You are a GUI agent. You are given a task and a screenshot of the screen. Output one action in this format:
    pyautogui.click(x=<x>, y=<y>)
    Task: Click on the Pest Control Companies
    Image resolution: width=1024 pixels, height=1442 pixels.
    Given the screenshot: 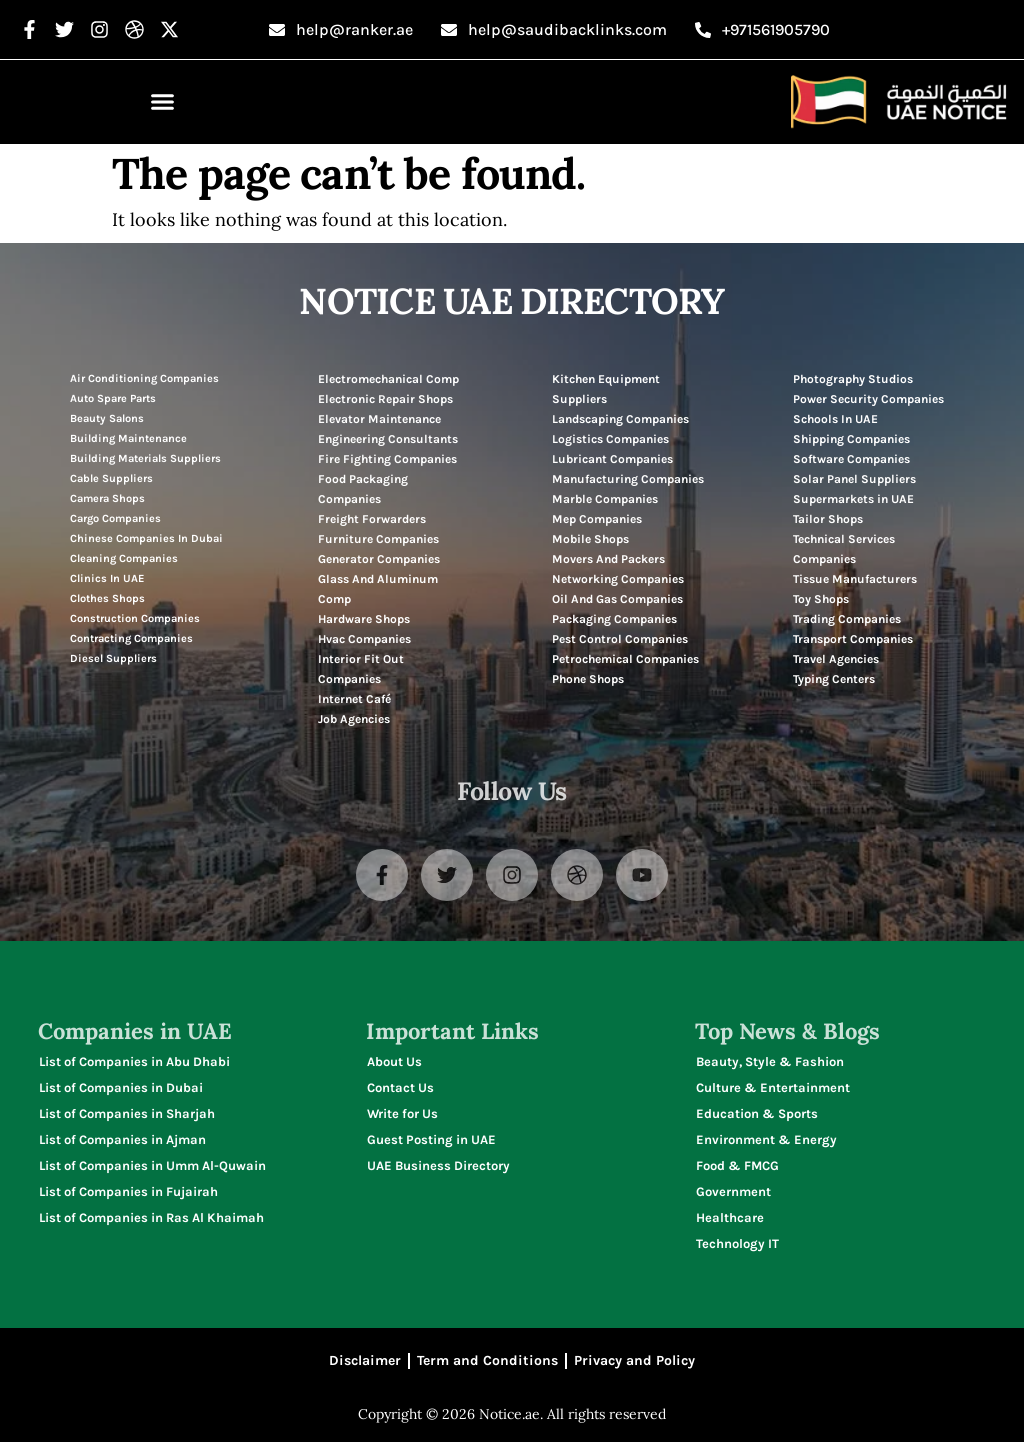 What is the action you would take?
    pyautogui.click(x=620, y=639)
    